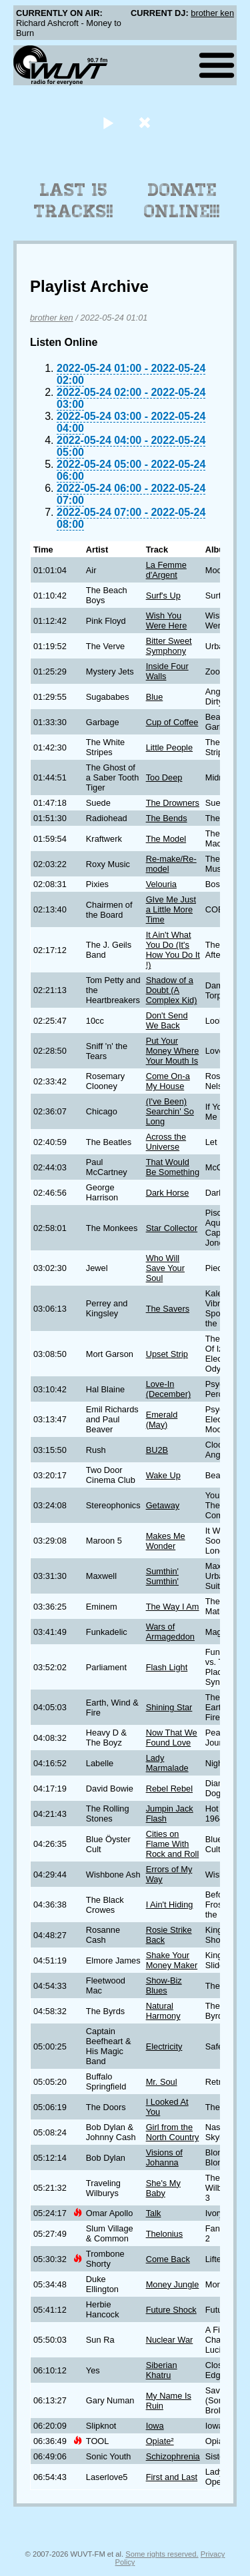 The width and height of the screenshot is (250, 2576). Describe the element at coordinates (167, 1354) in the screenshot. I see `Upset Strip` at that location.